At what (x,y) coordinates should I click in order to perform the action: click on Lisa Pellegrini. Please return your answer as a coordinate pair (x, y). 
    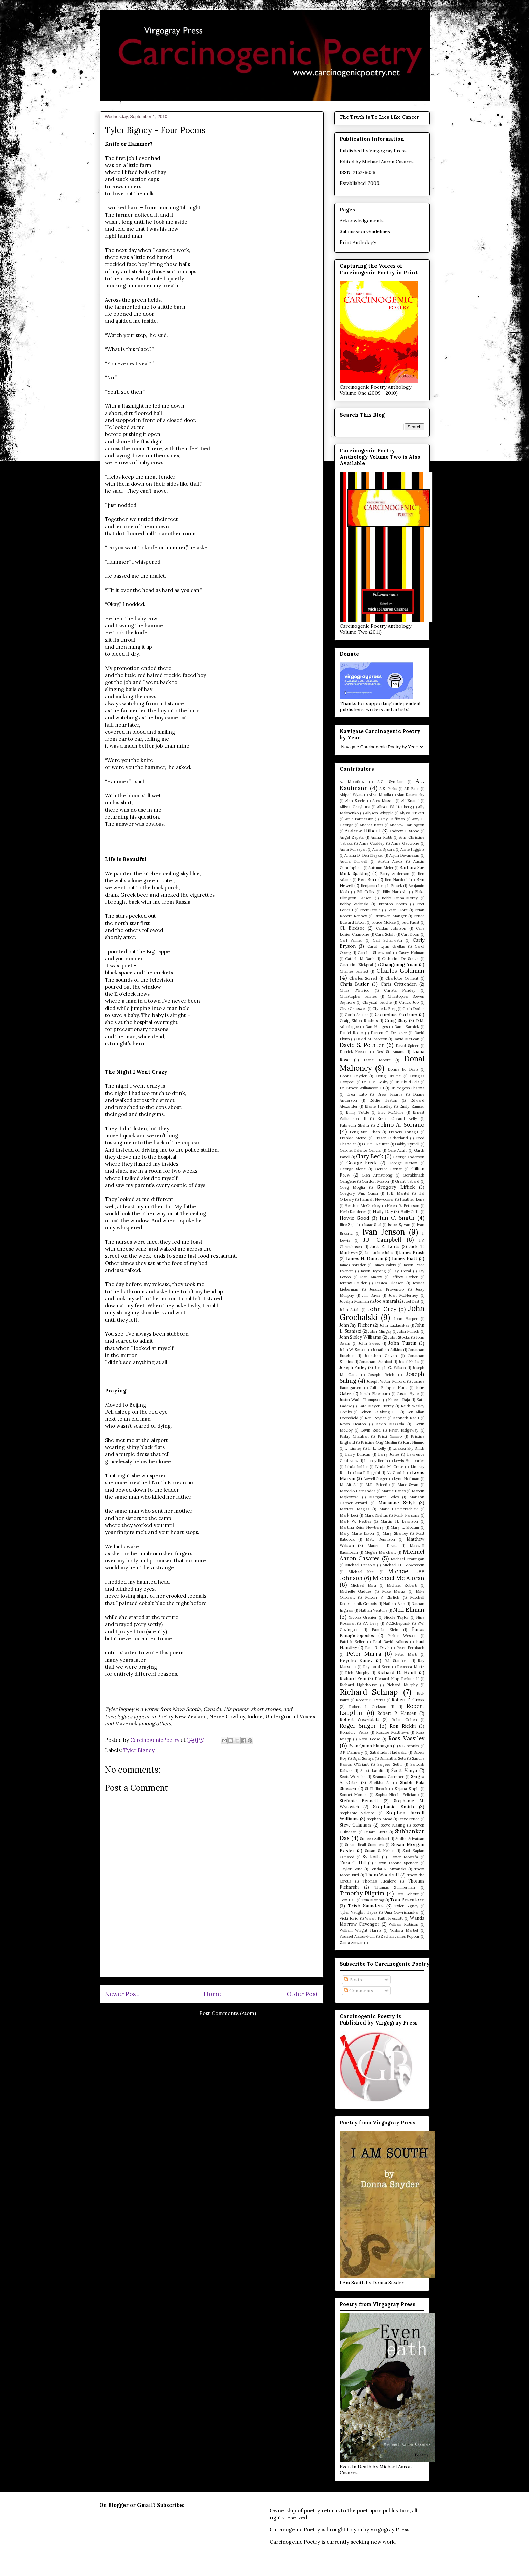
    Looking at the image, I should click on (367, 1472).